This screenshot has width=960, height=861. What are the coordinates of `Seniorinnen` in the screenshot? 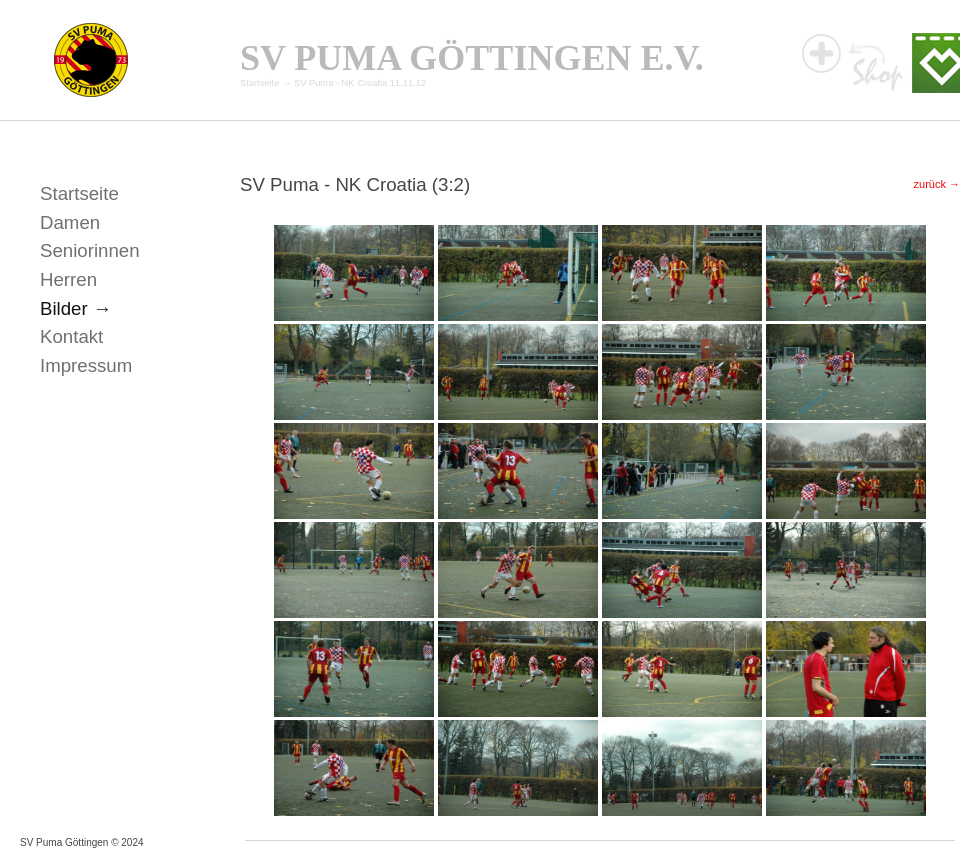 It's located at (90, 250).